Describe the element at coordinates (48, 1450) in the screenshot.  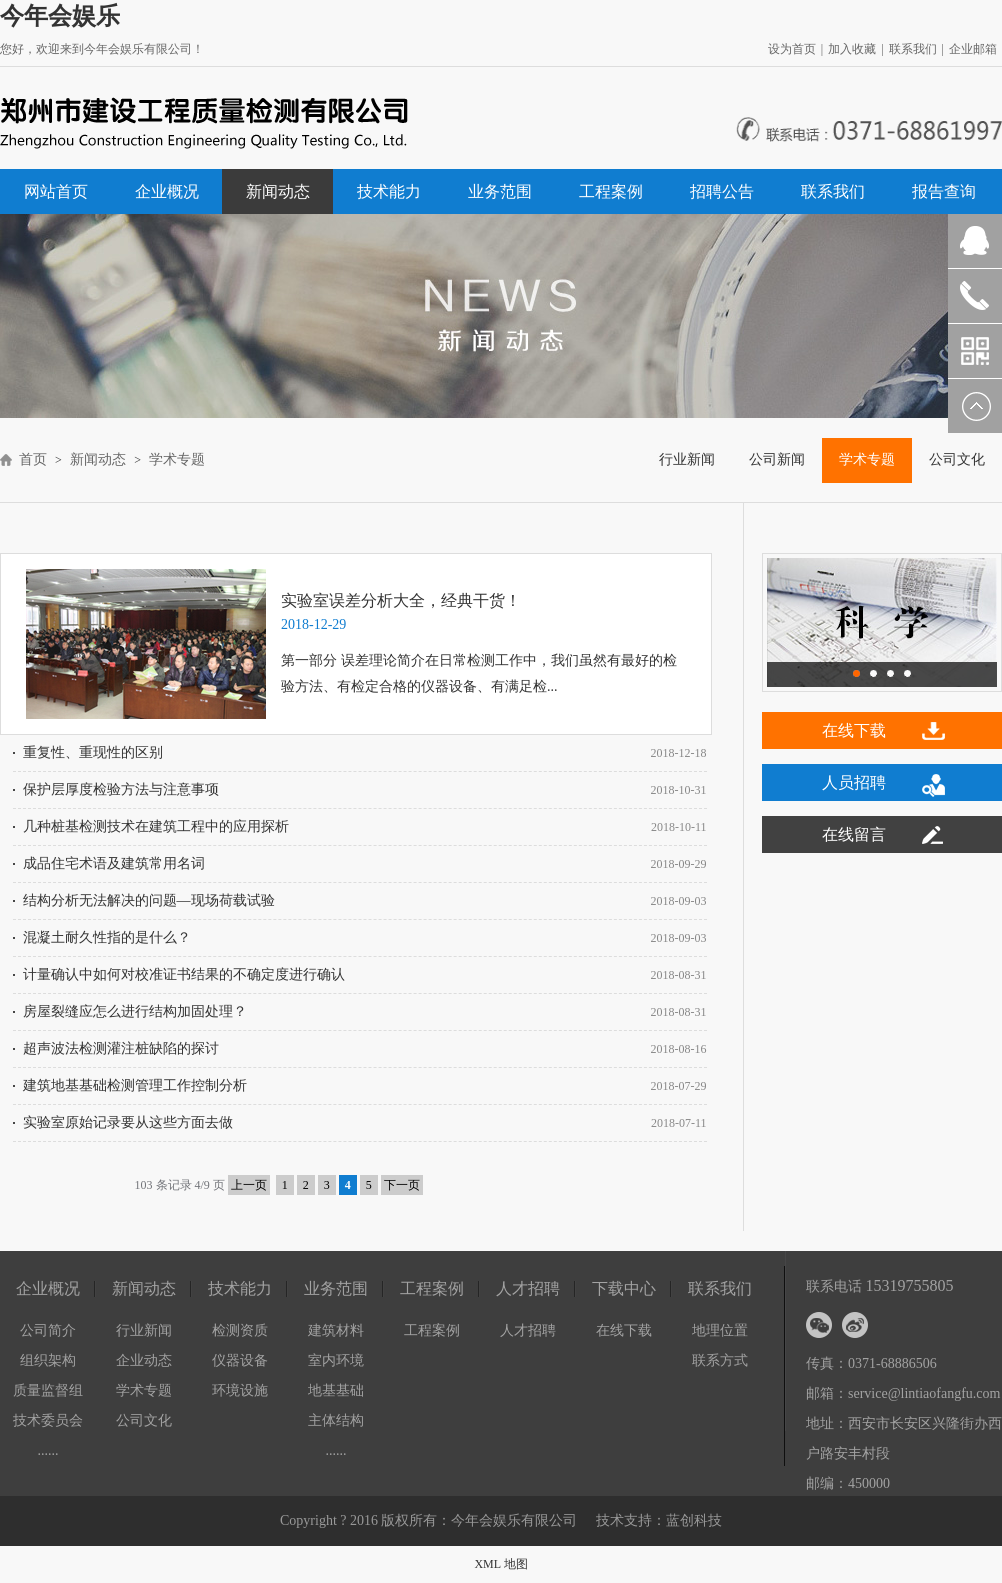
I see `......` at that location.